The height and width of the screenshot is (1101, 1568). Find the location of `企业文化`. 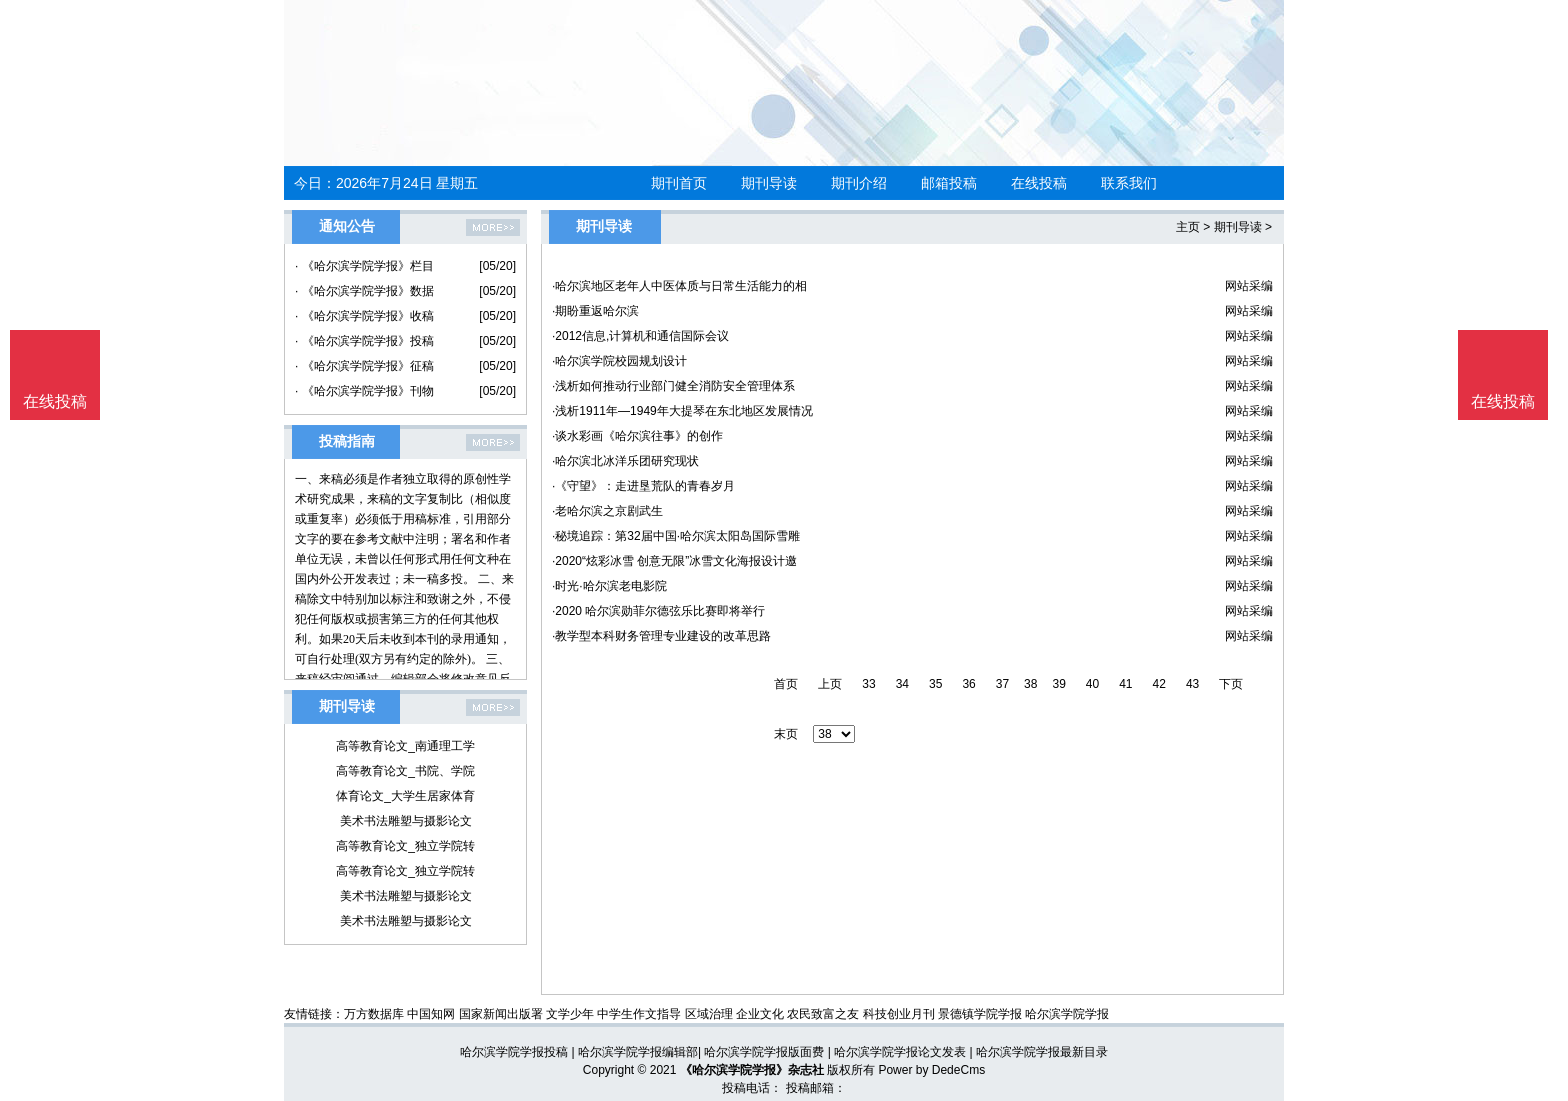

企业文化 is located at coordinates (760, 1014).